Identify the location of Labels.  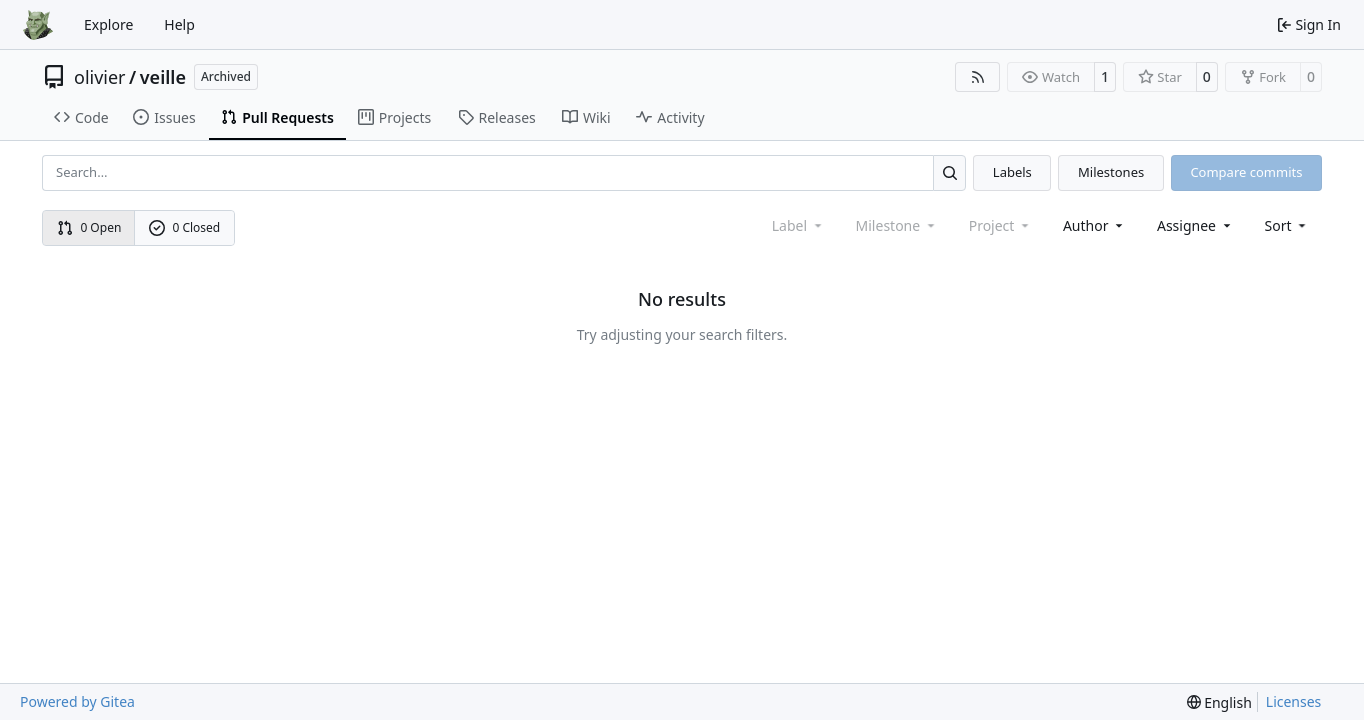
(1012, 172).